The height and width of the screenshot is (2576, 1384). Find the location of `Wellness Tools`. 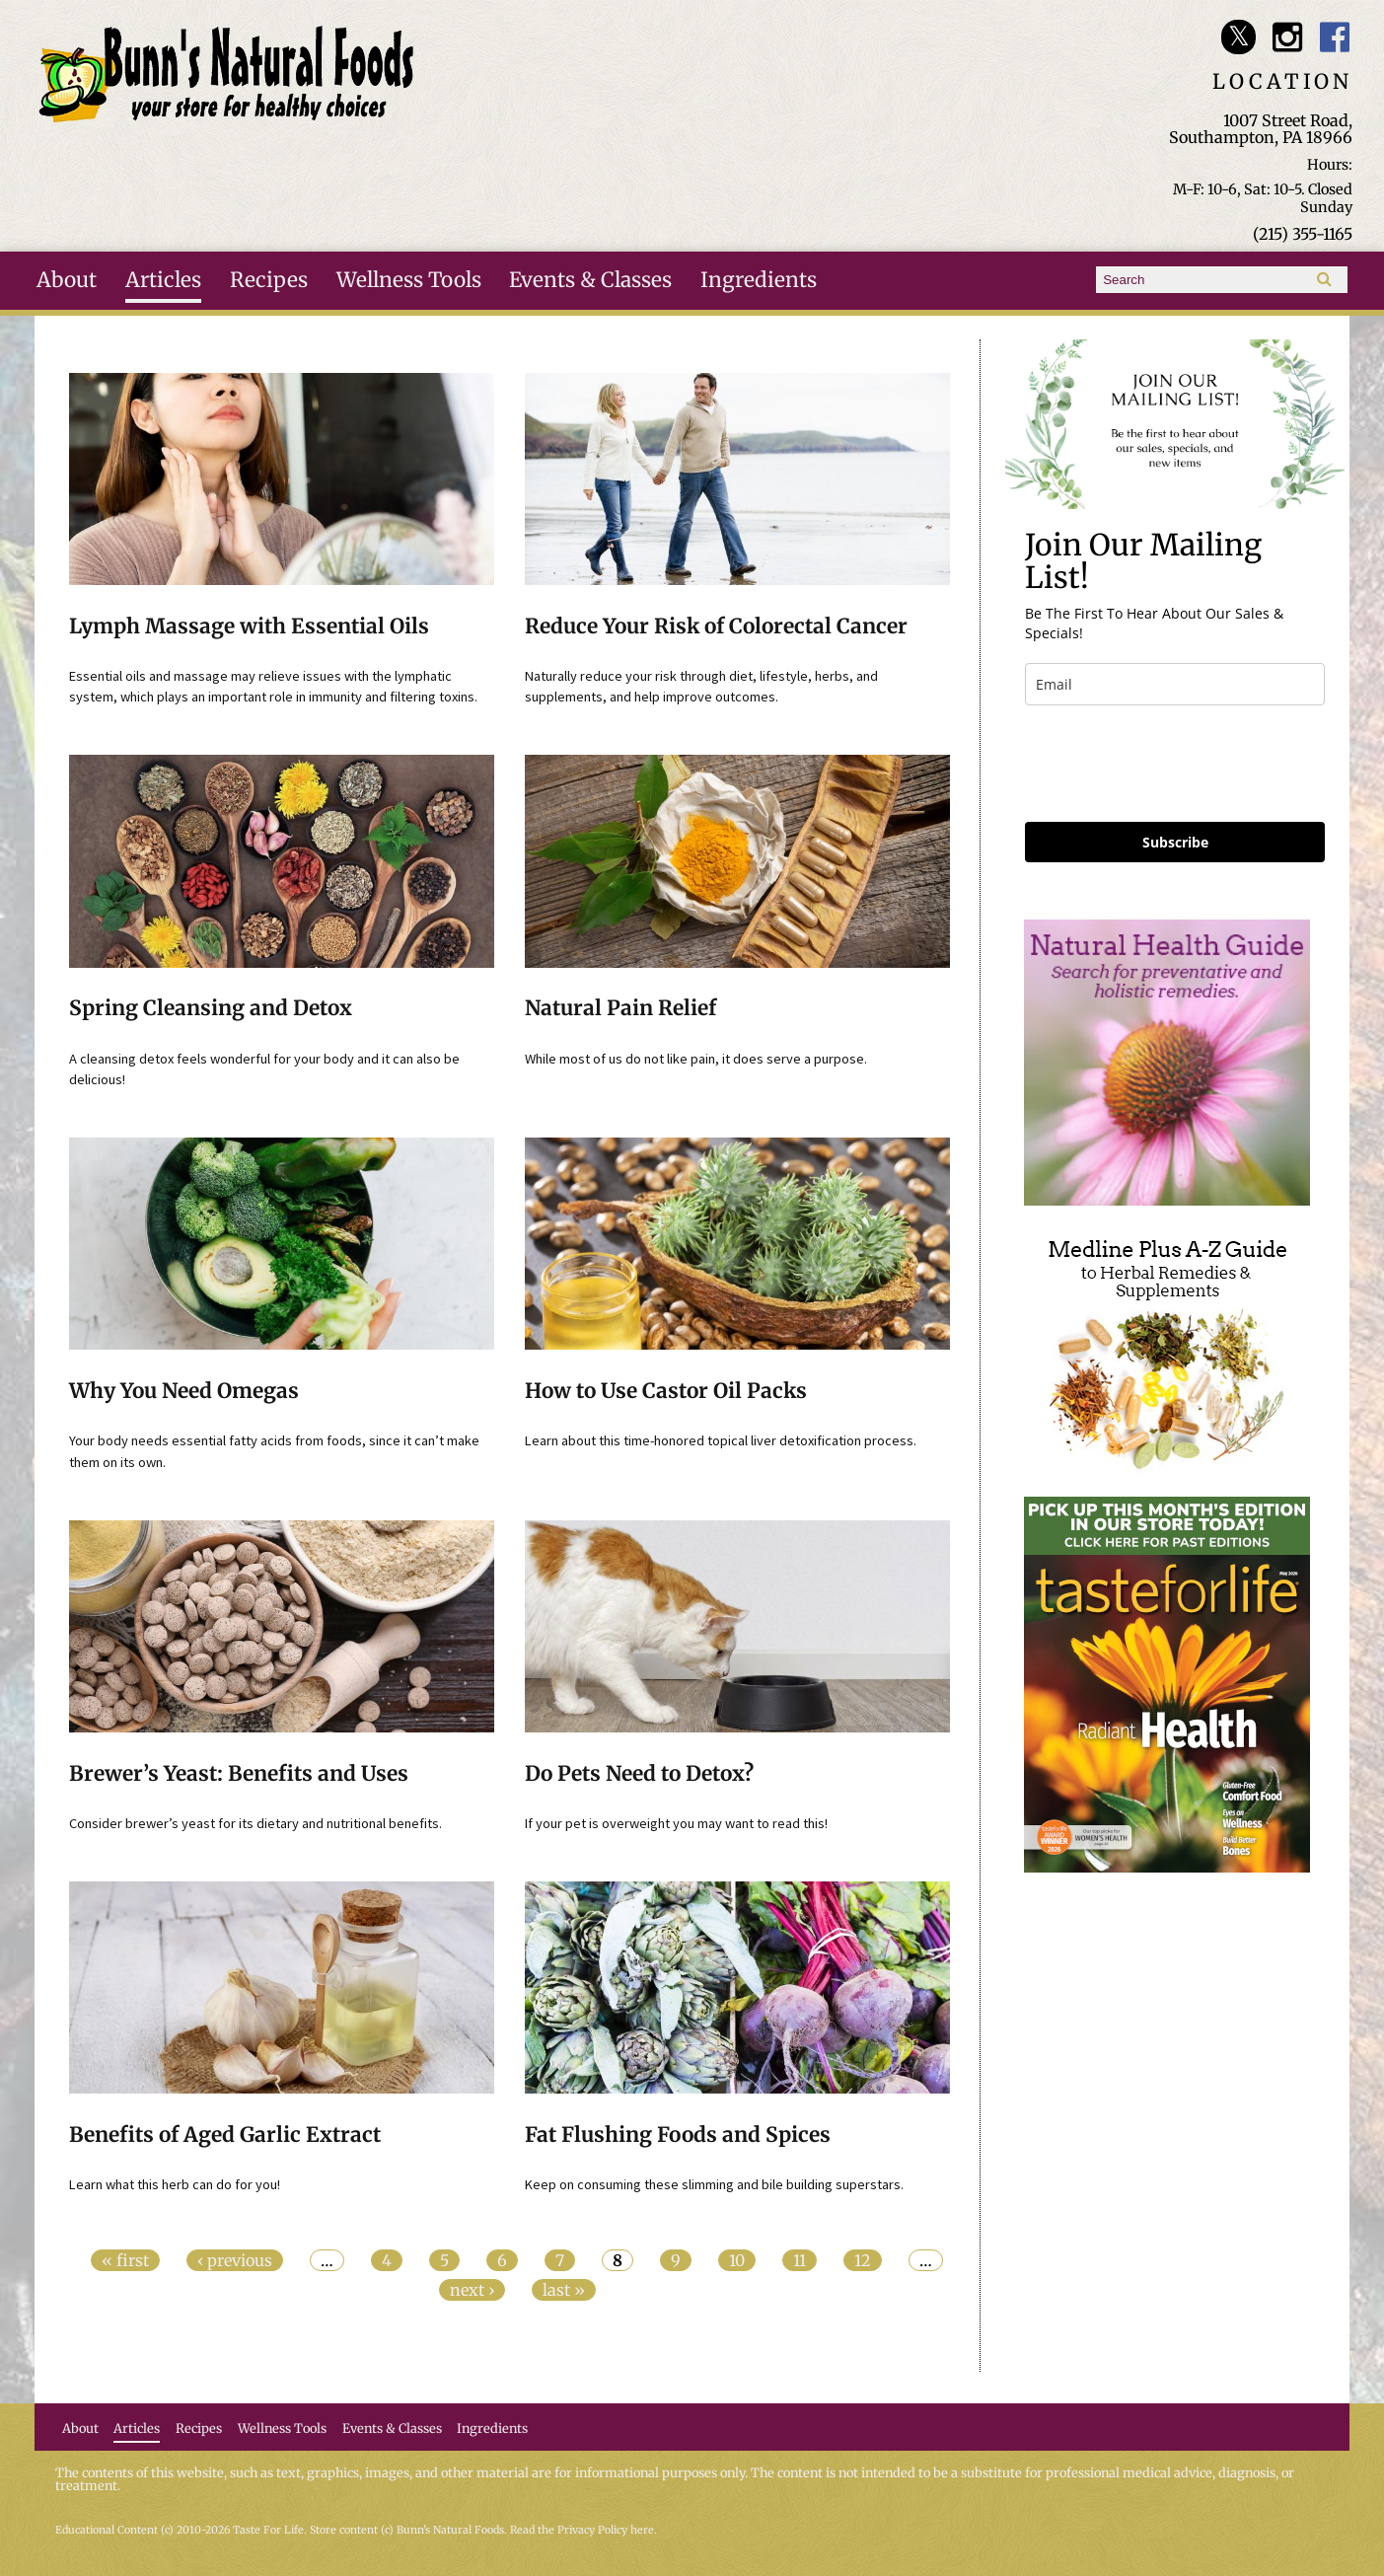

Wellness Tools is located at coordinates (408, 280).